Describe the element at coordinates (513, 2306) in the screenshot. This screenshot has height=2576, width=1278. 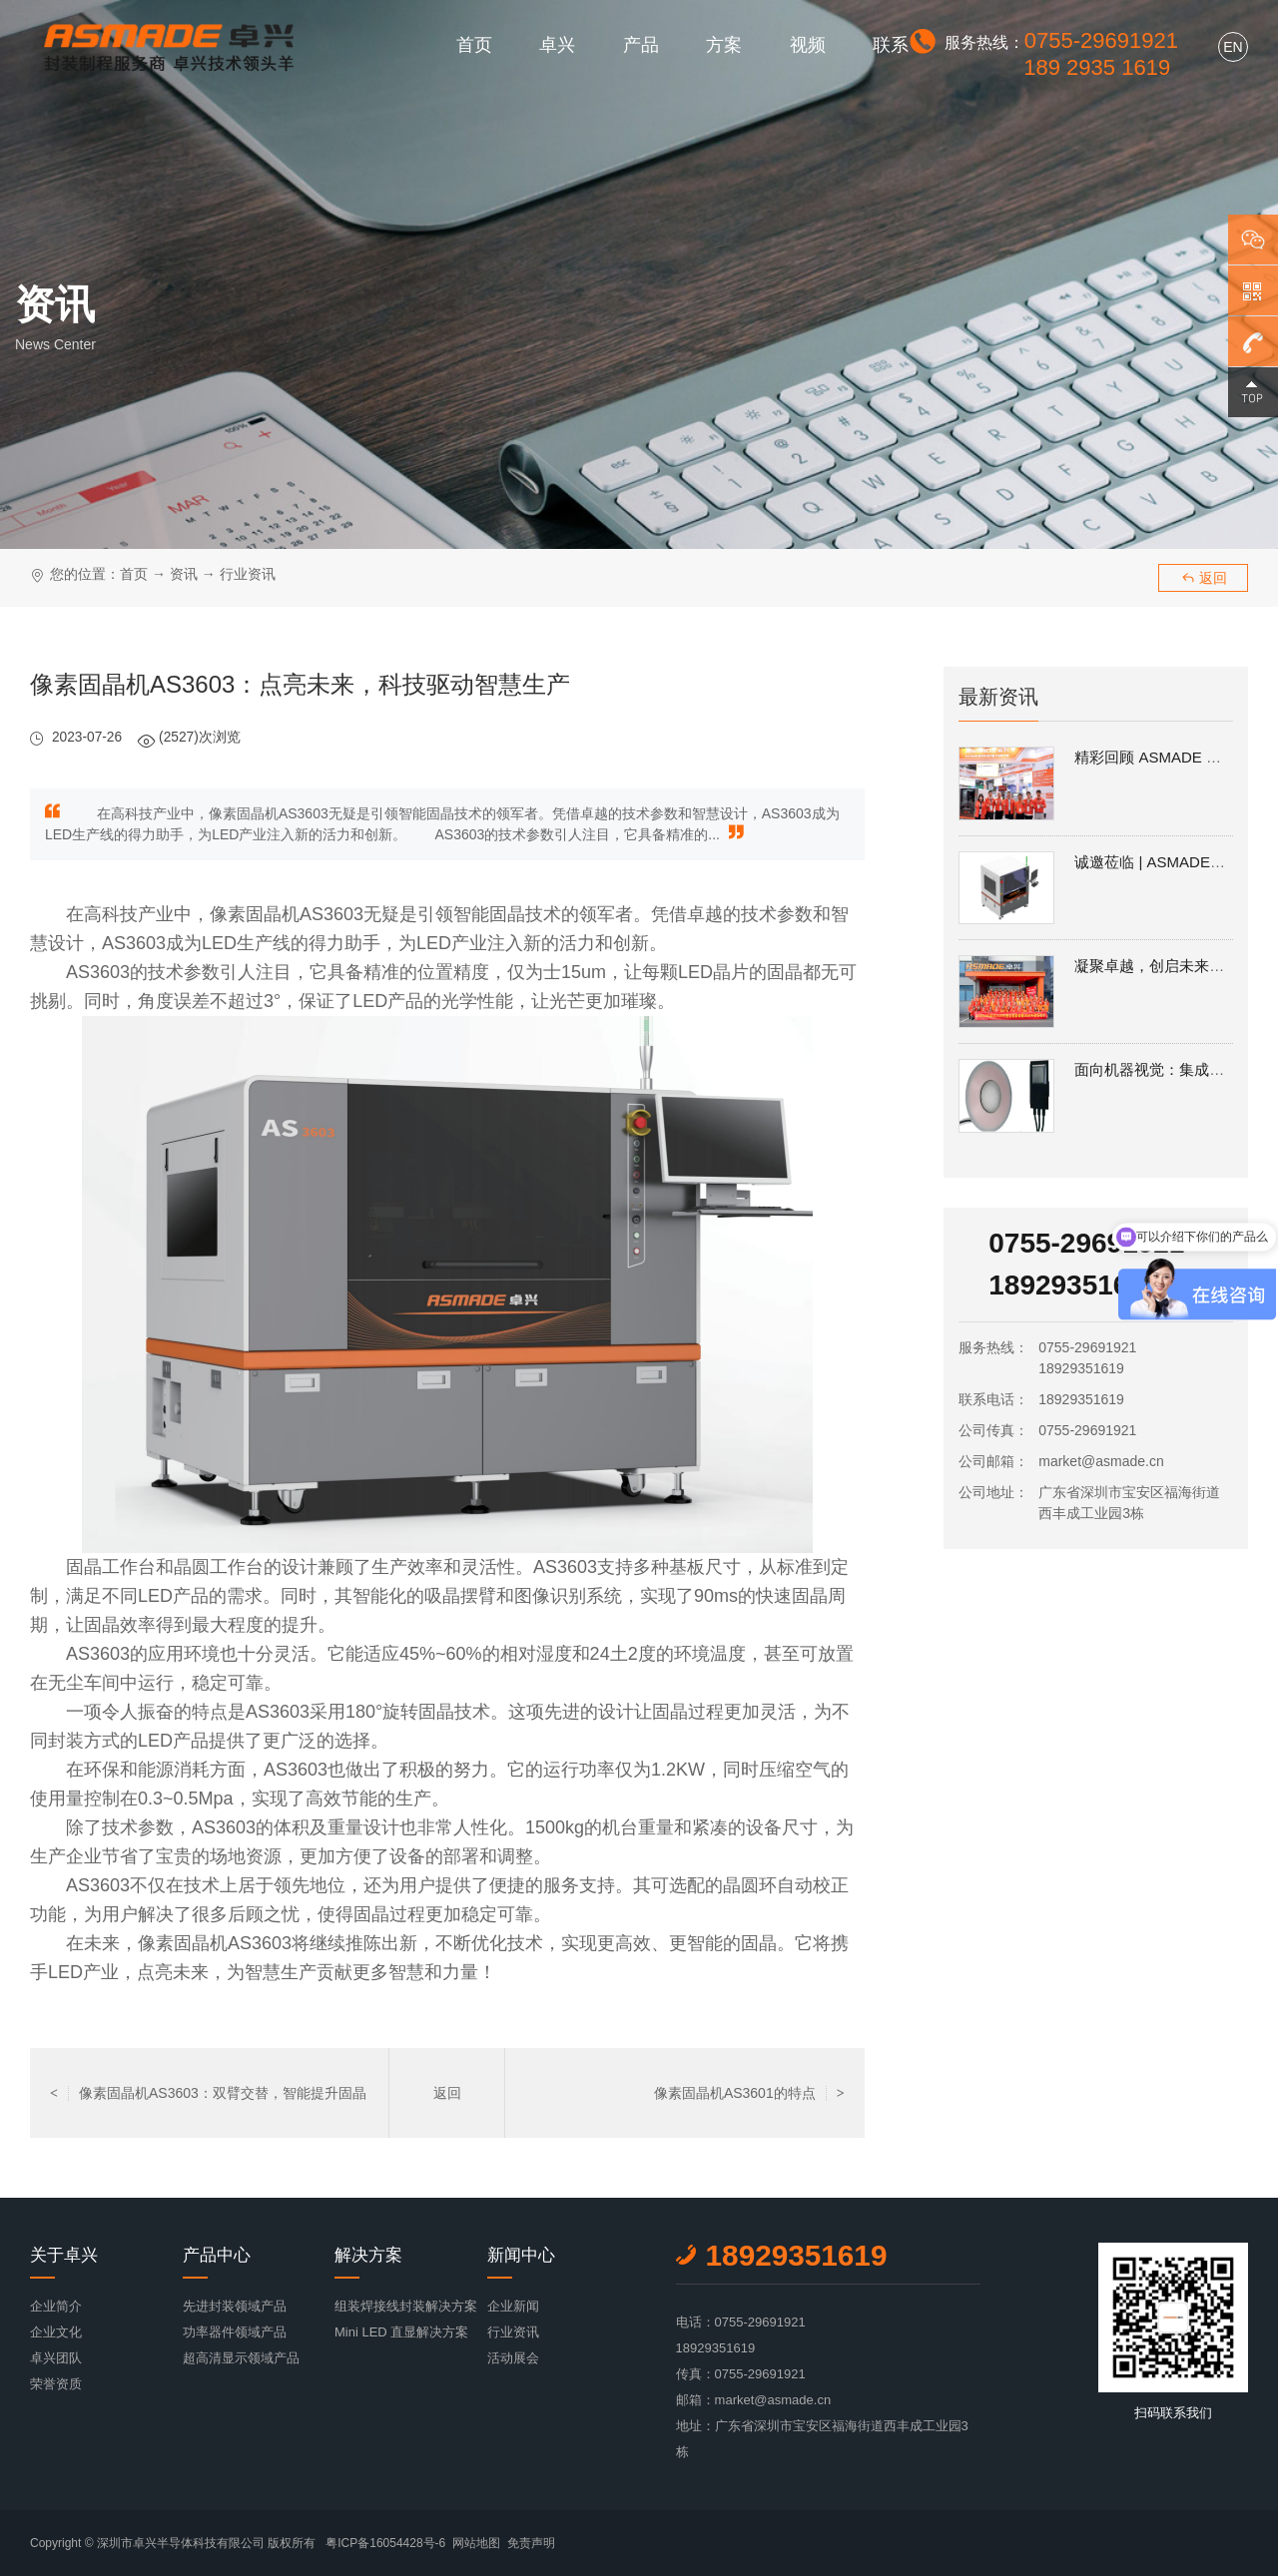
I see `企业新闻` at that location.